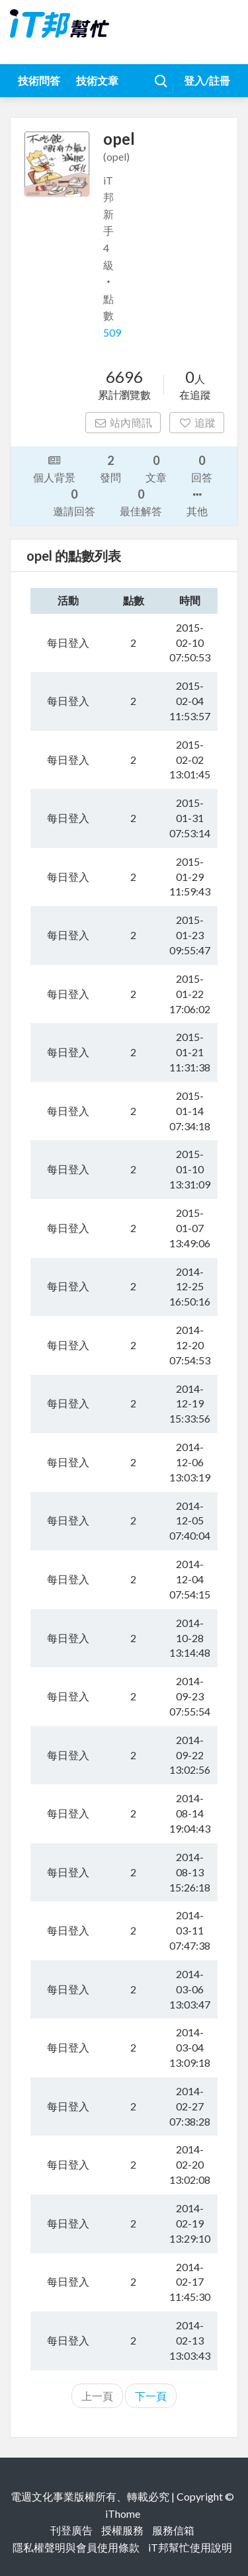  Describe the element at coordinates (54, 467) in the screenshot. I see `個人背景` at that location.